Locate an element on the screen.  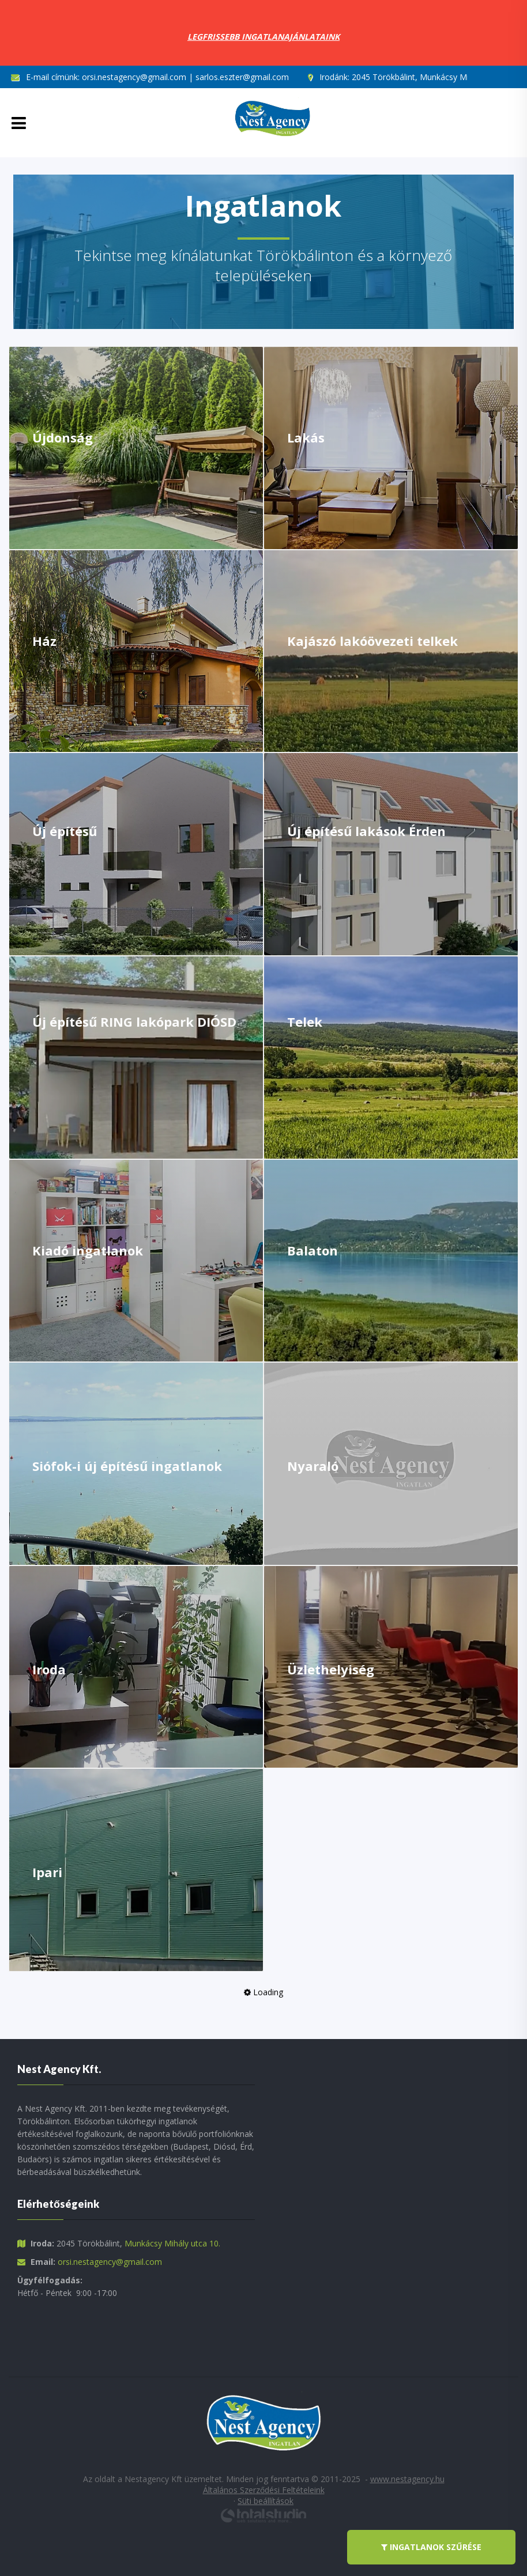
Telek is located at coordinates (304, 1021).